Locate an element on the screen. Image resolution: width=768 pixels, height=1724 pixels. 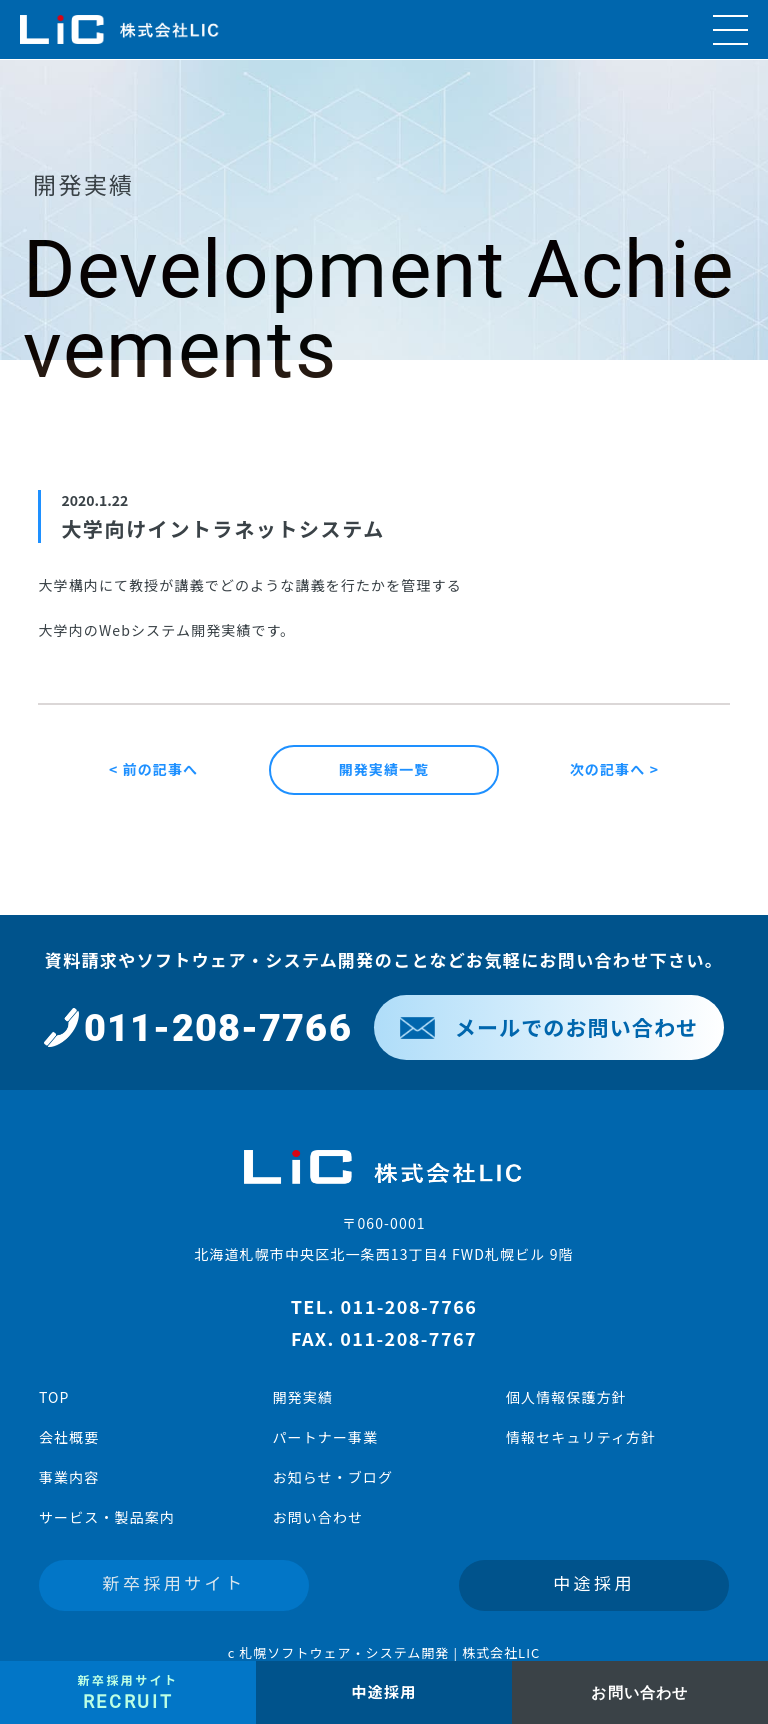
パートナー事業 is located at coordinates (325, 1437).